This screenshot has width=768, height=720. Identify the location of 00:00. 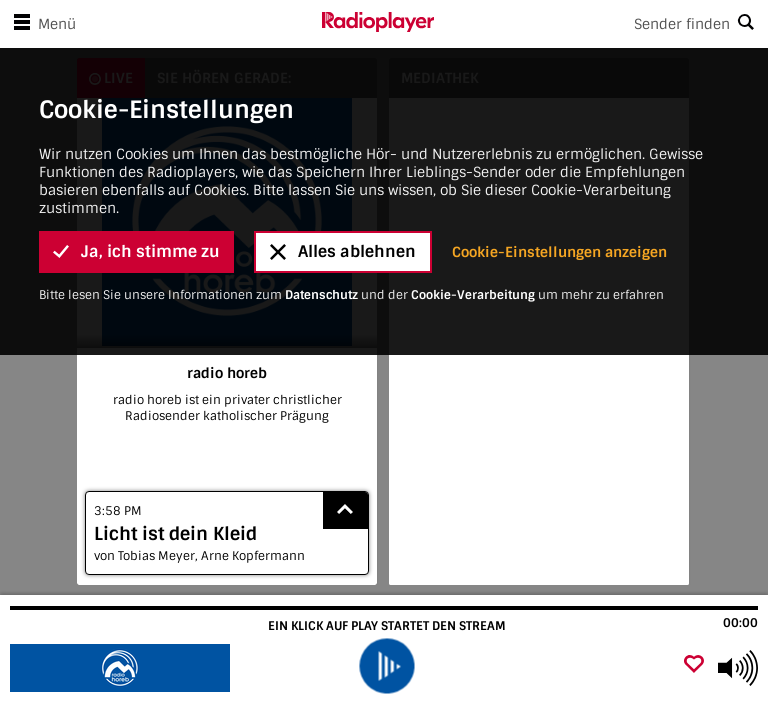
(740, 623).